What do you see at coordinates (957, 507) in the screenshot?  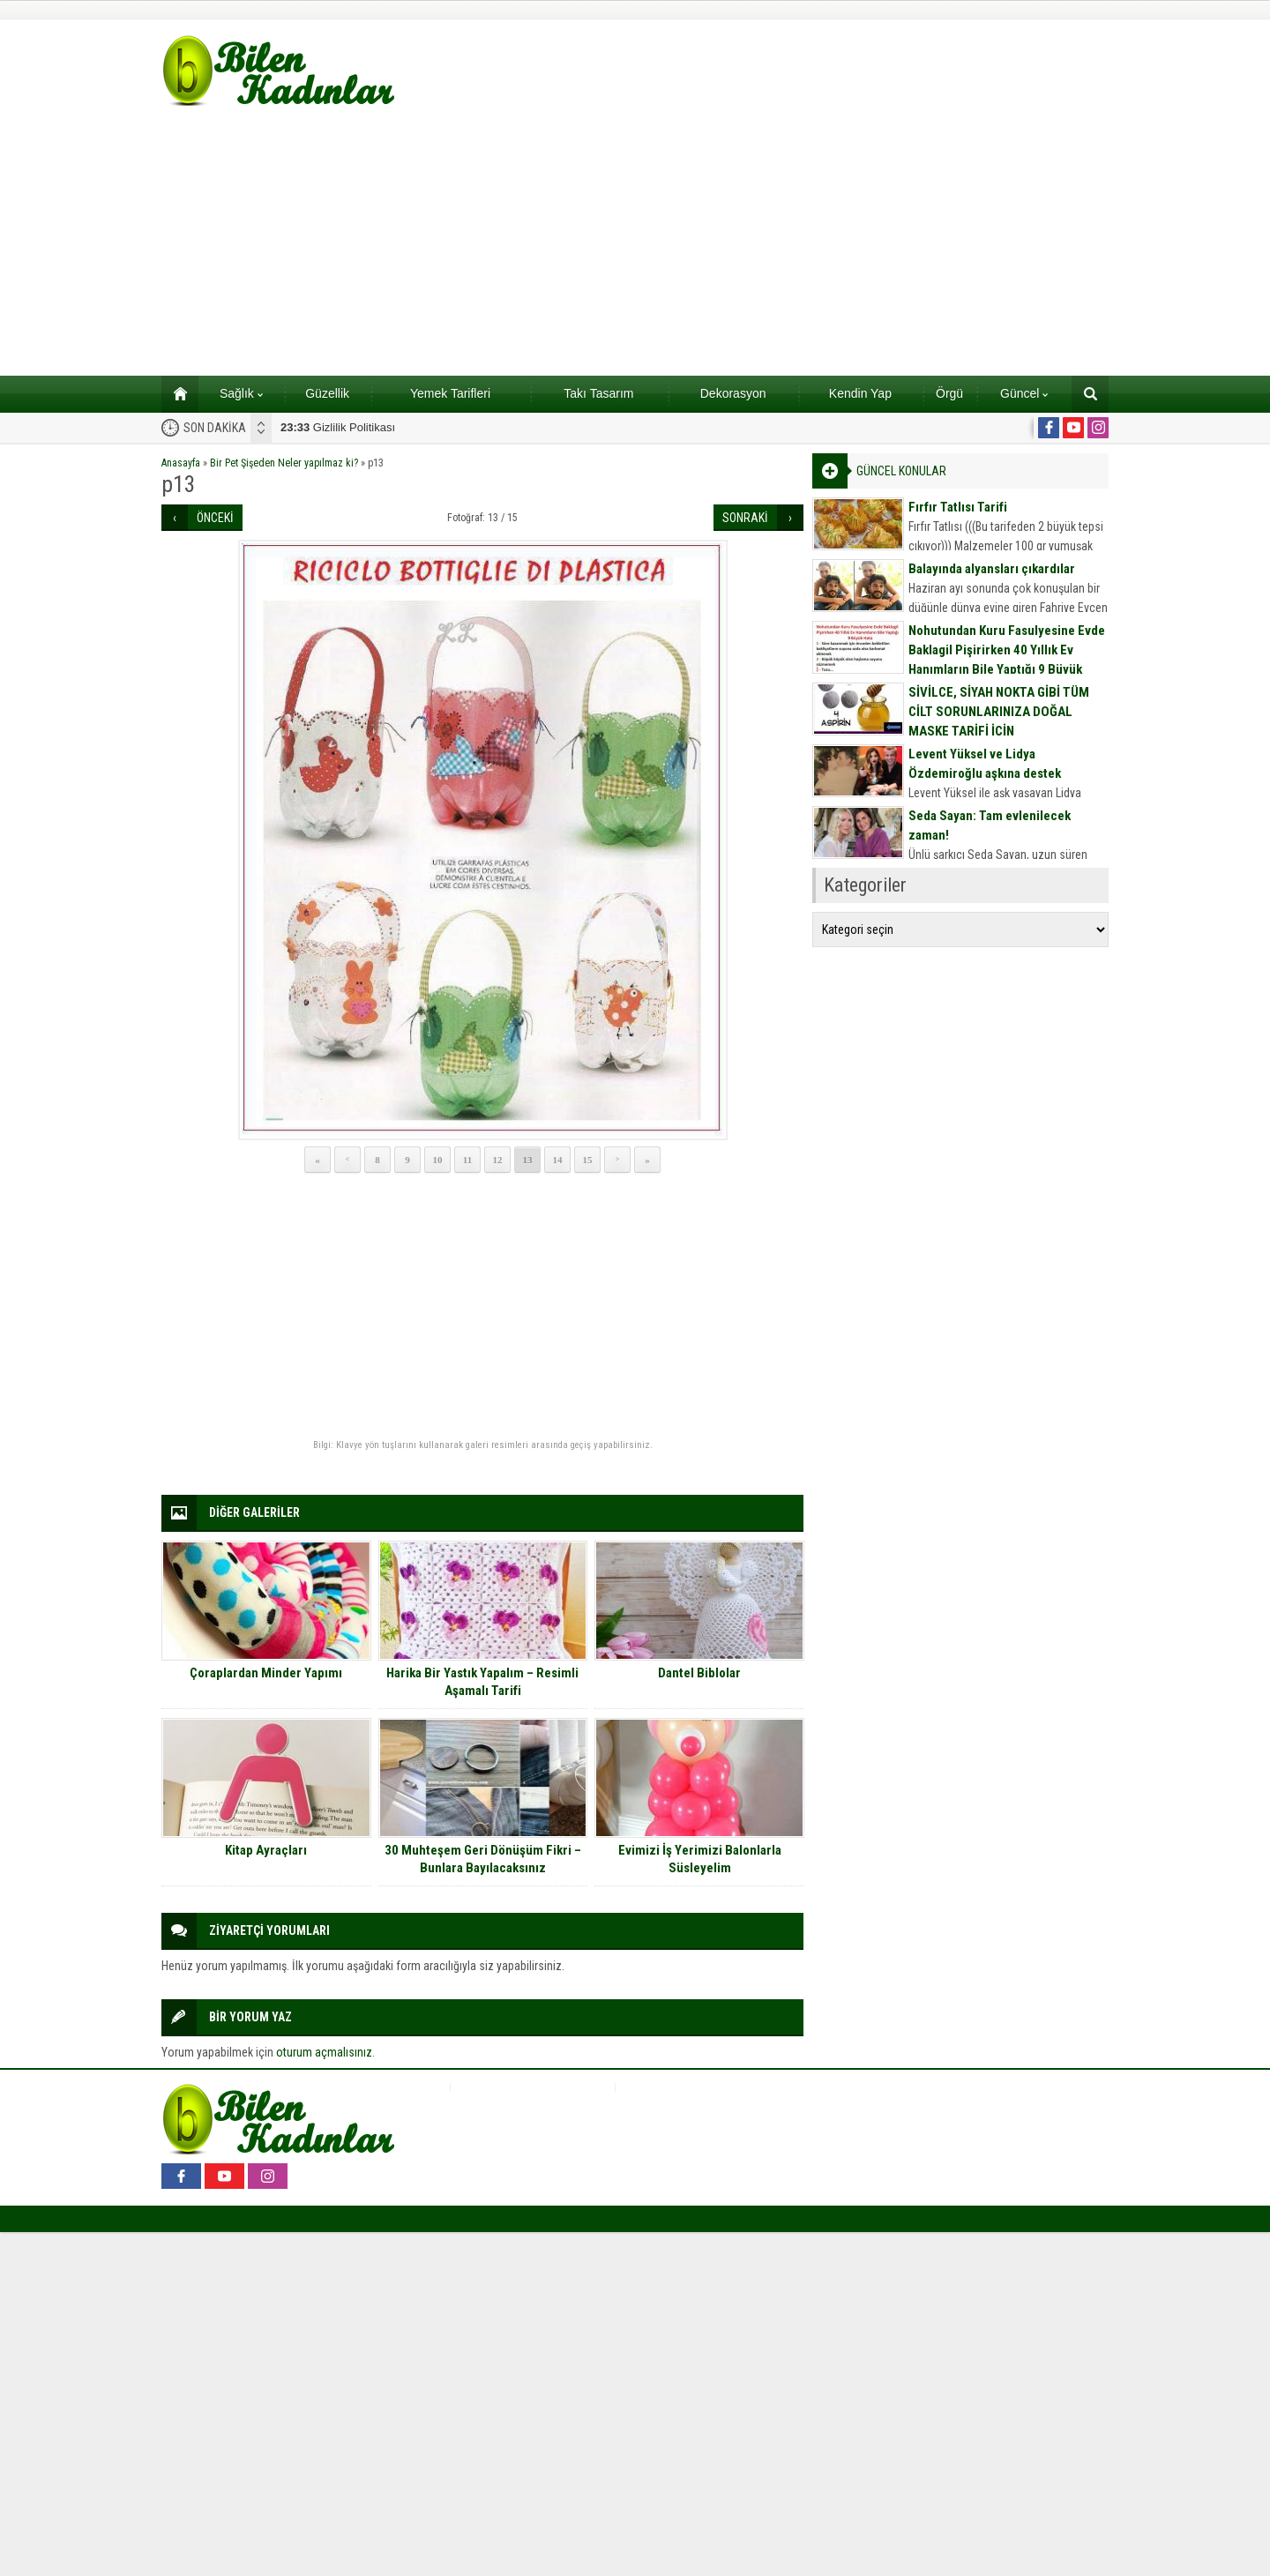 I see `Fırfır Tatlısı Tarifi` at bounding box center [957, 507].